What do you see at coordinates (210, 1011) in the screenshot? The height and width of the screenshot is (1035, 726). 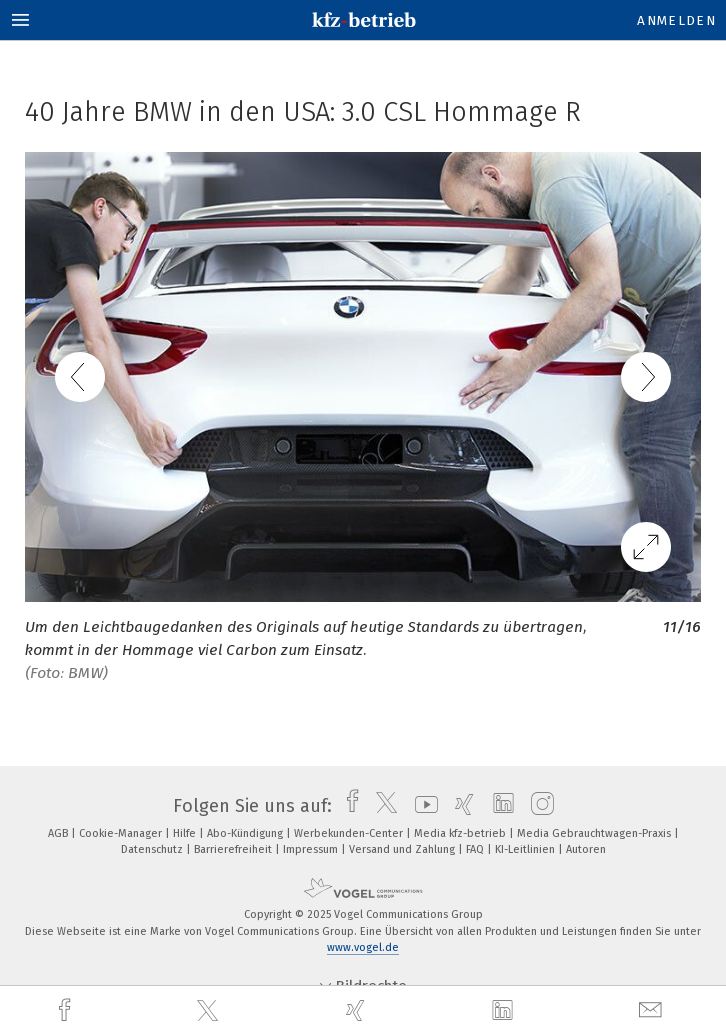 I see `[twitter]` at bounding box center [210, 1011].